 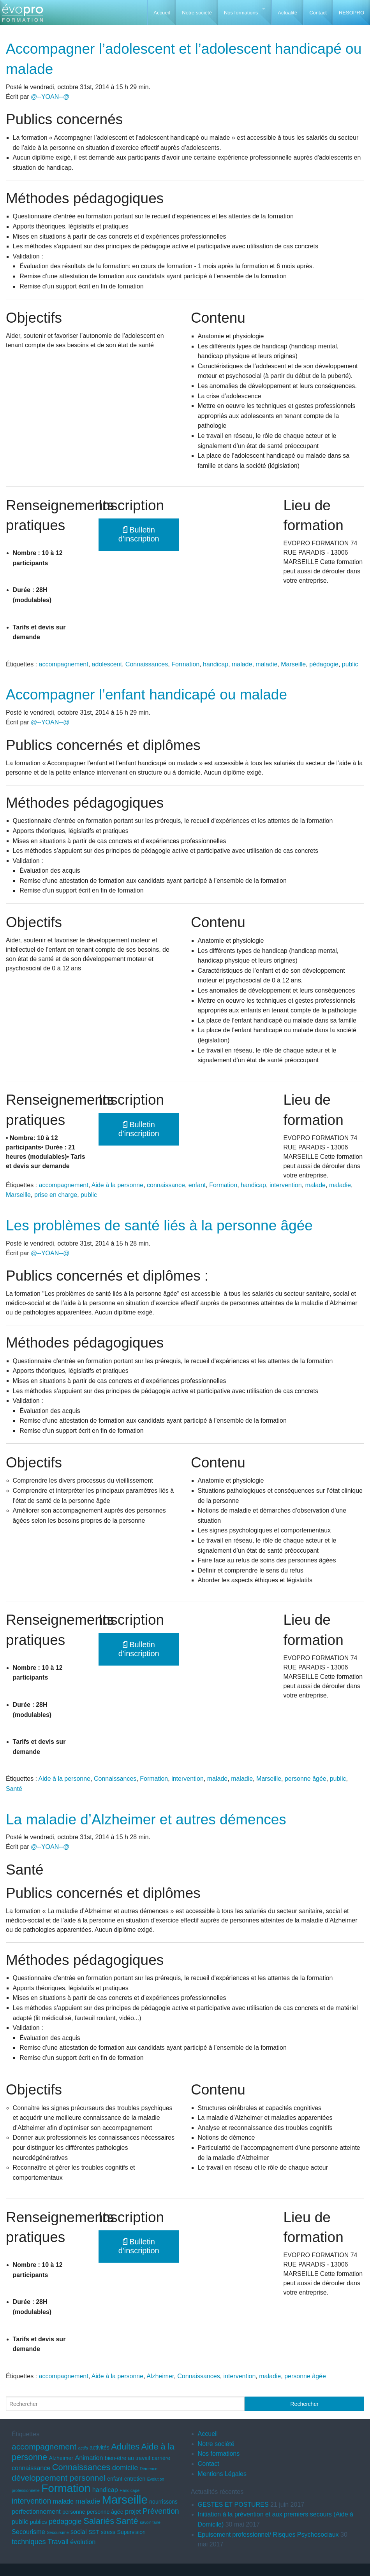 I want to click on actifs, so click(x=83, y=2448).